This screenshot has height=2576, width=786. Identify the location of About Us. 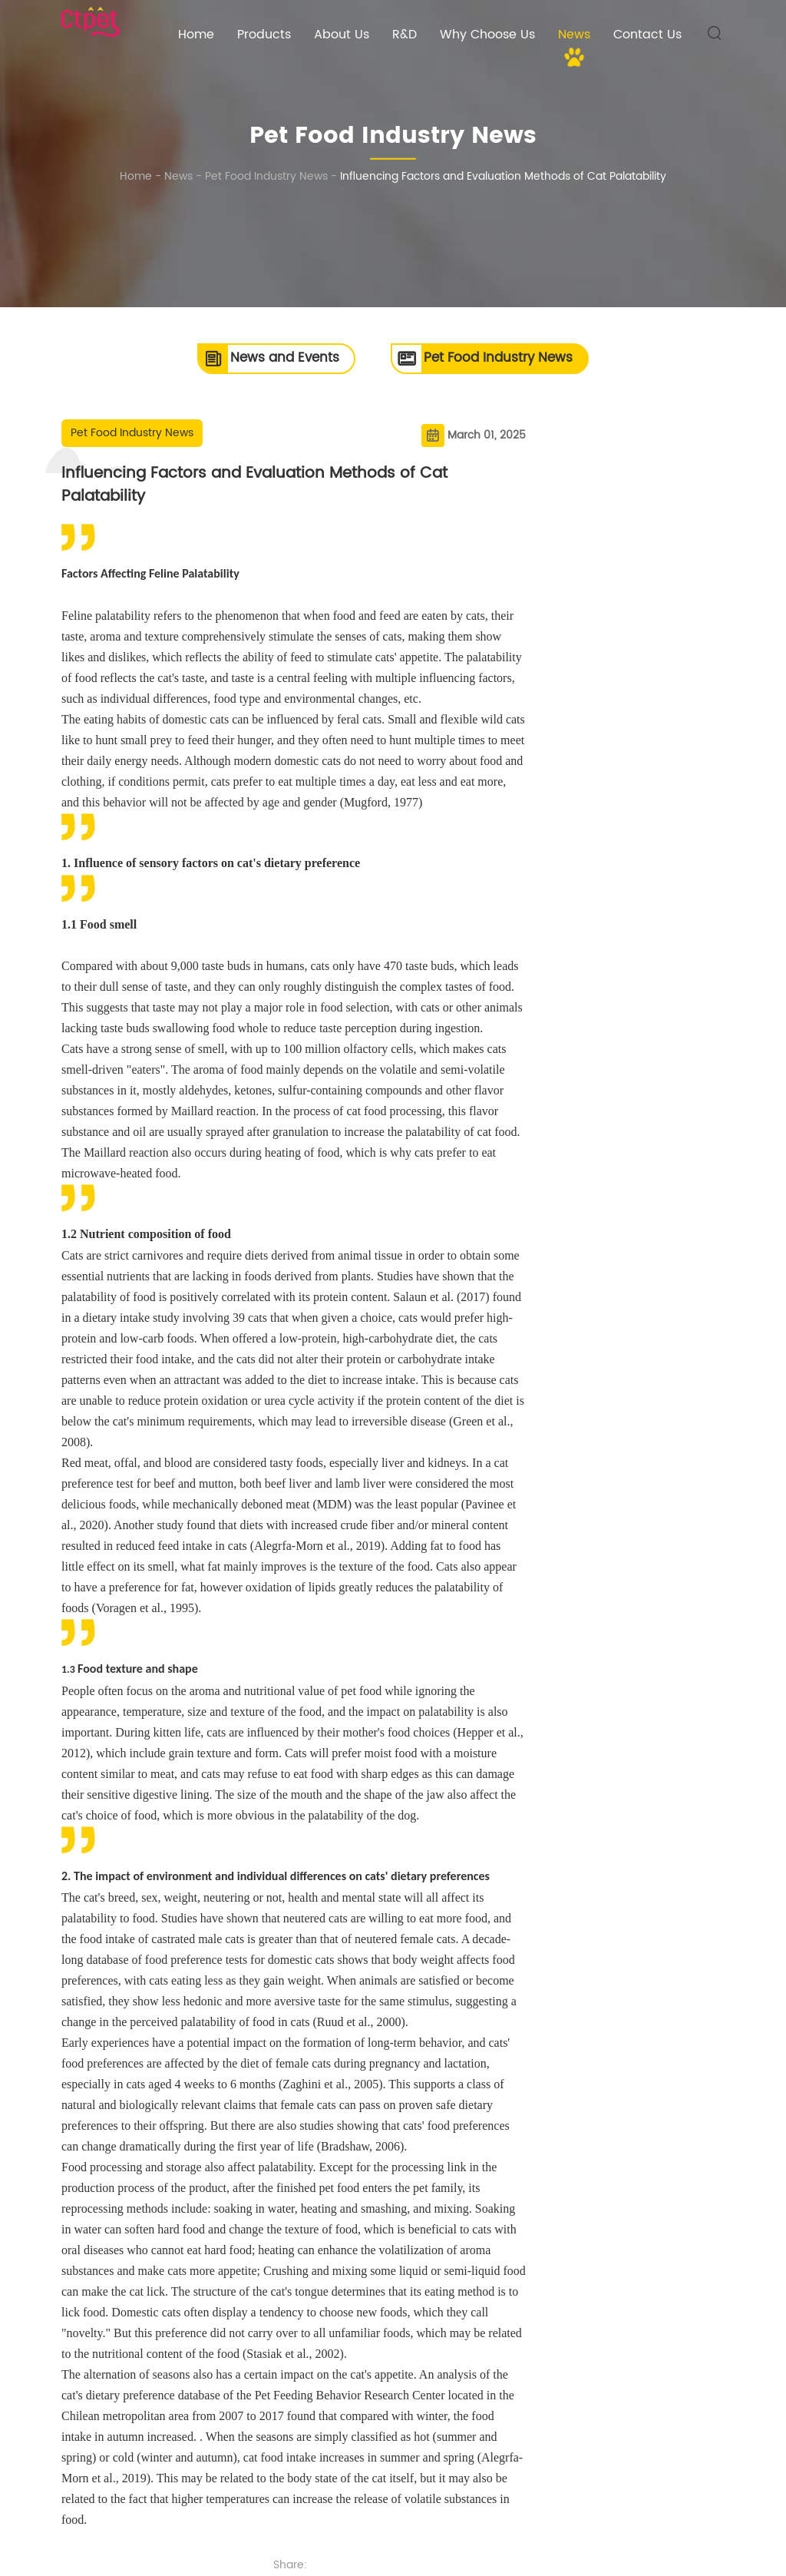
(341, 35).